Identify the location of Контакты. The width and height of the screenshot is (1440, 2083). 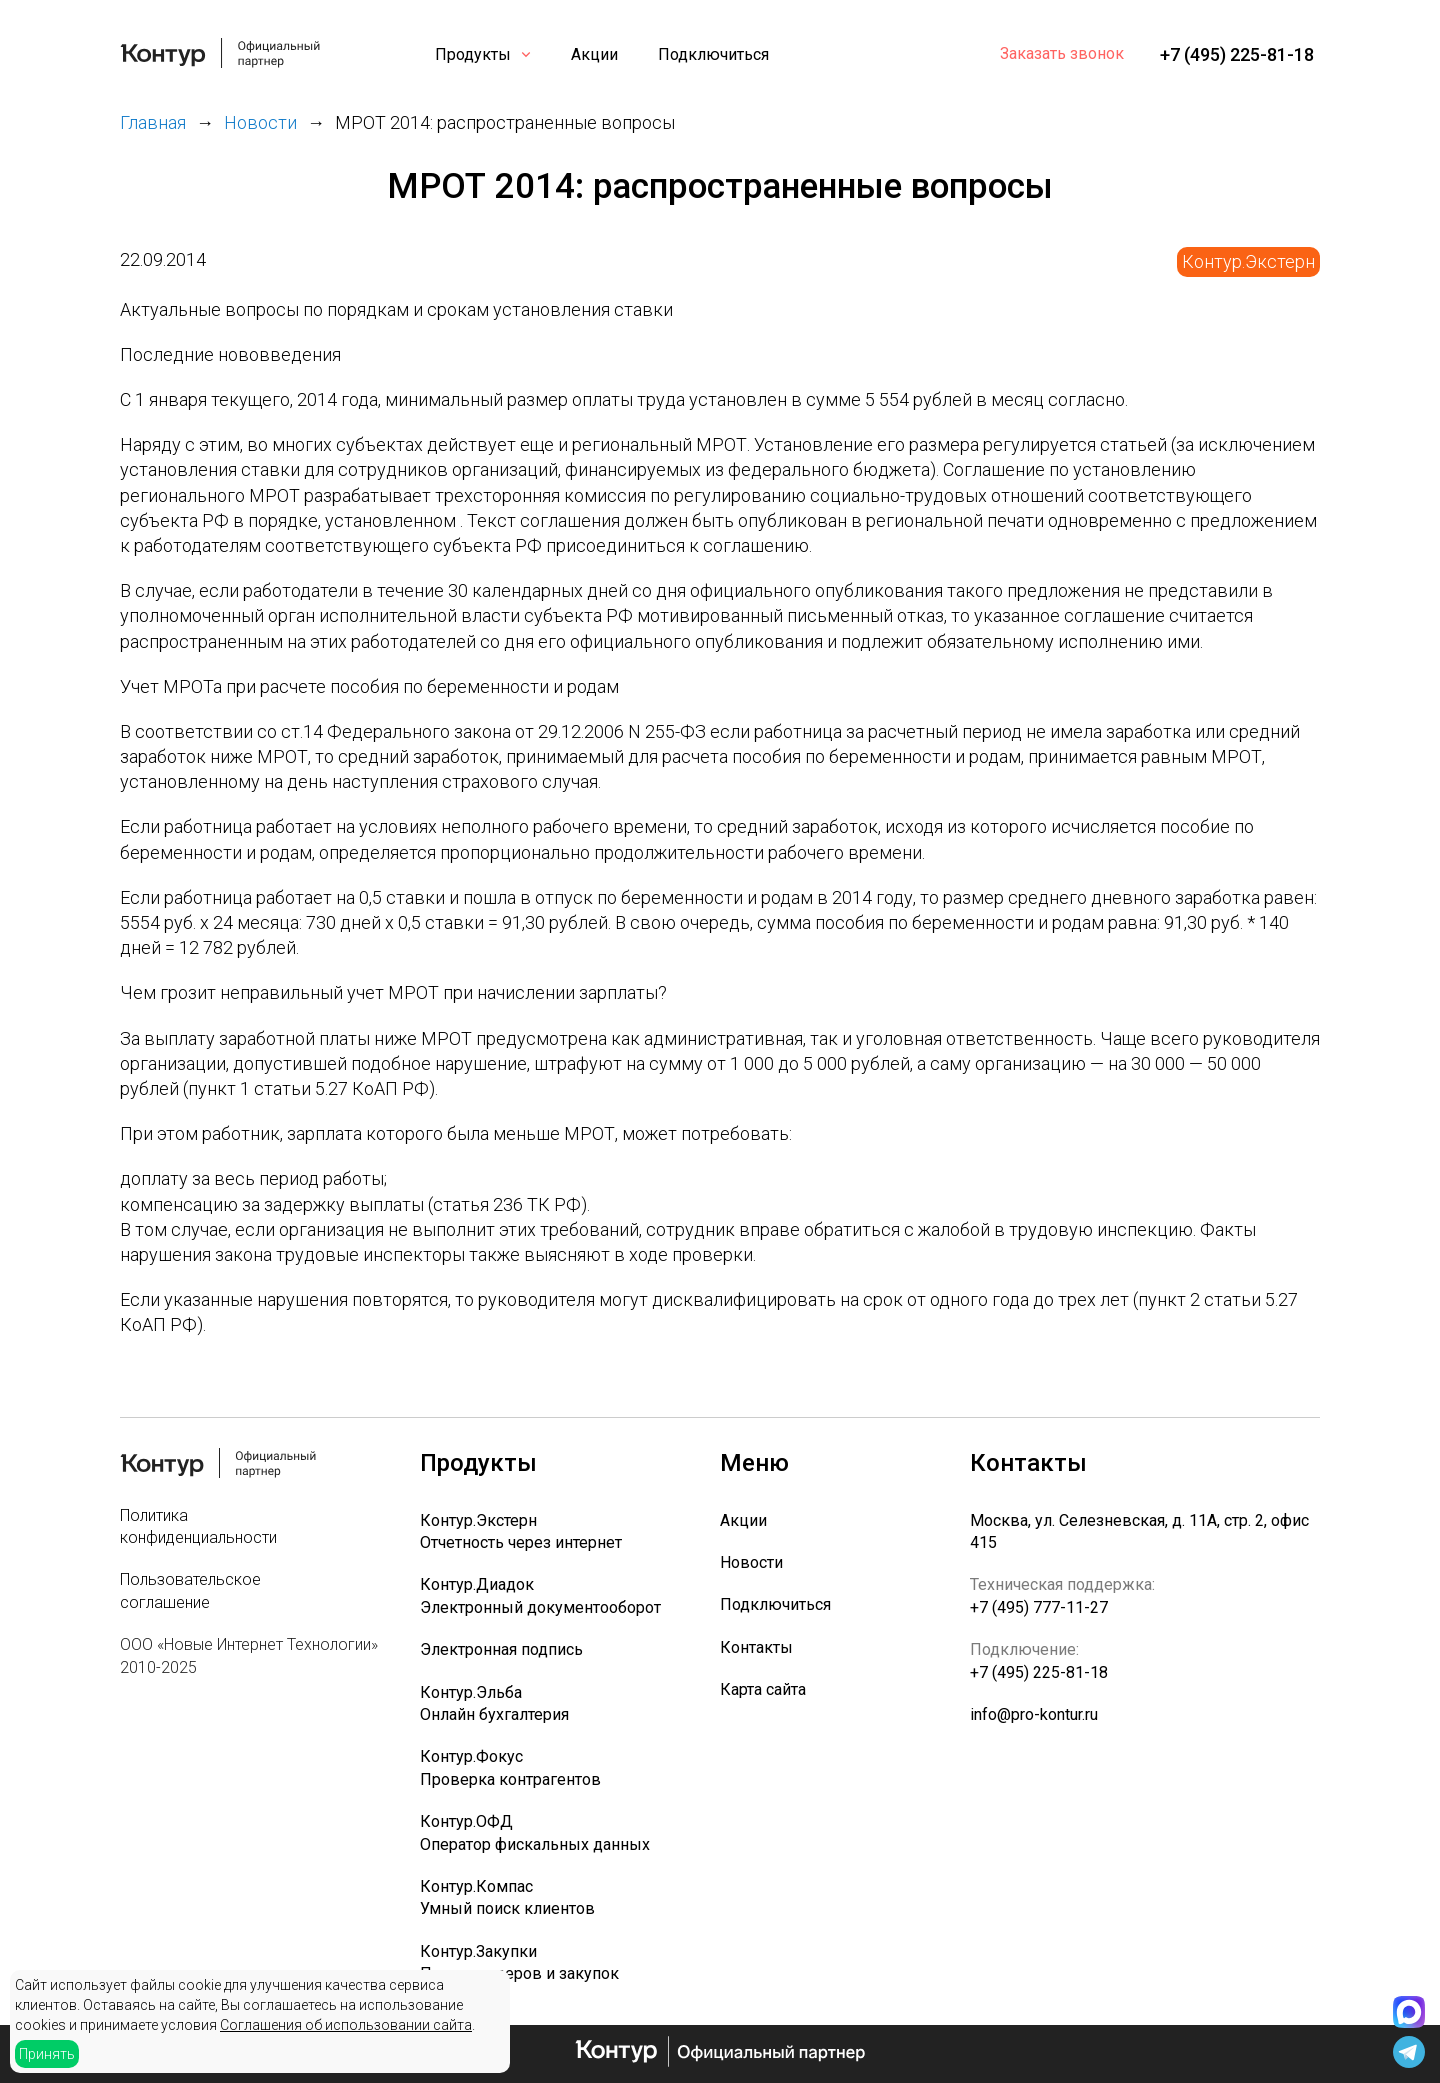
(756, 1647).